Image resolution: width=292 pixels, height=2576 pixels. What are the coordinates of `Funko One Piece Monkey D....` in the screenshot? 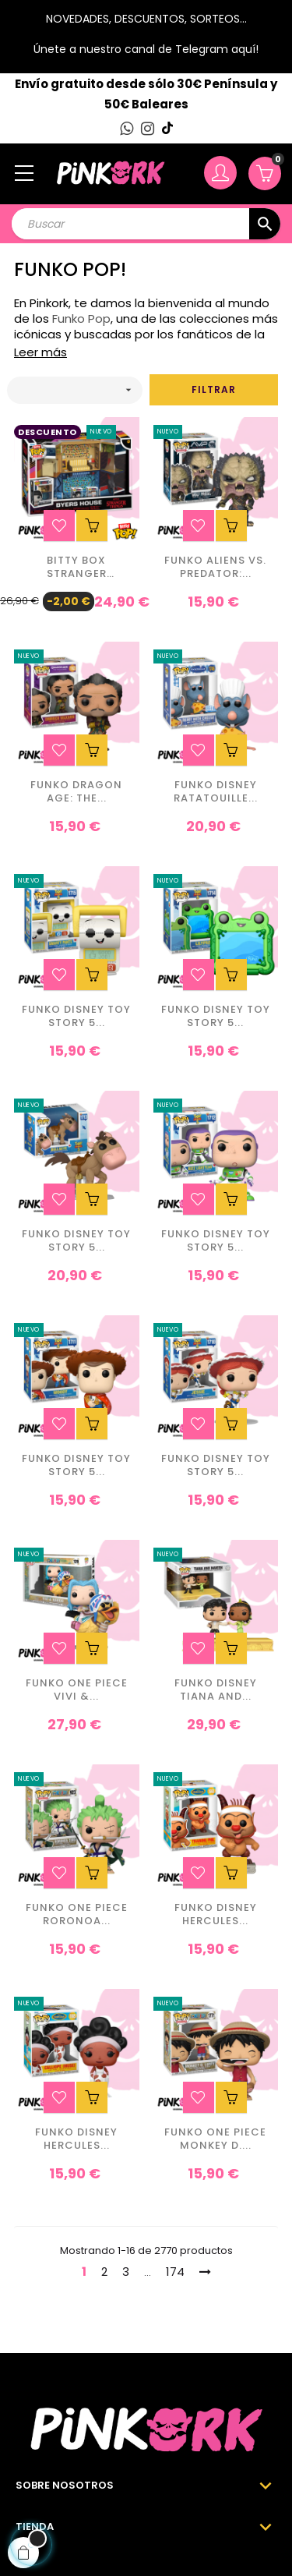 It's located at (215, 2139).